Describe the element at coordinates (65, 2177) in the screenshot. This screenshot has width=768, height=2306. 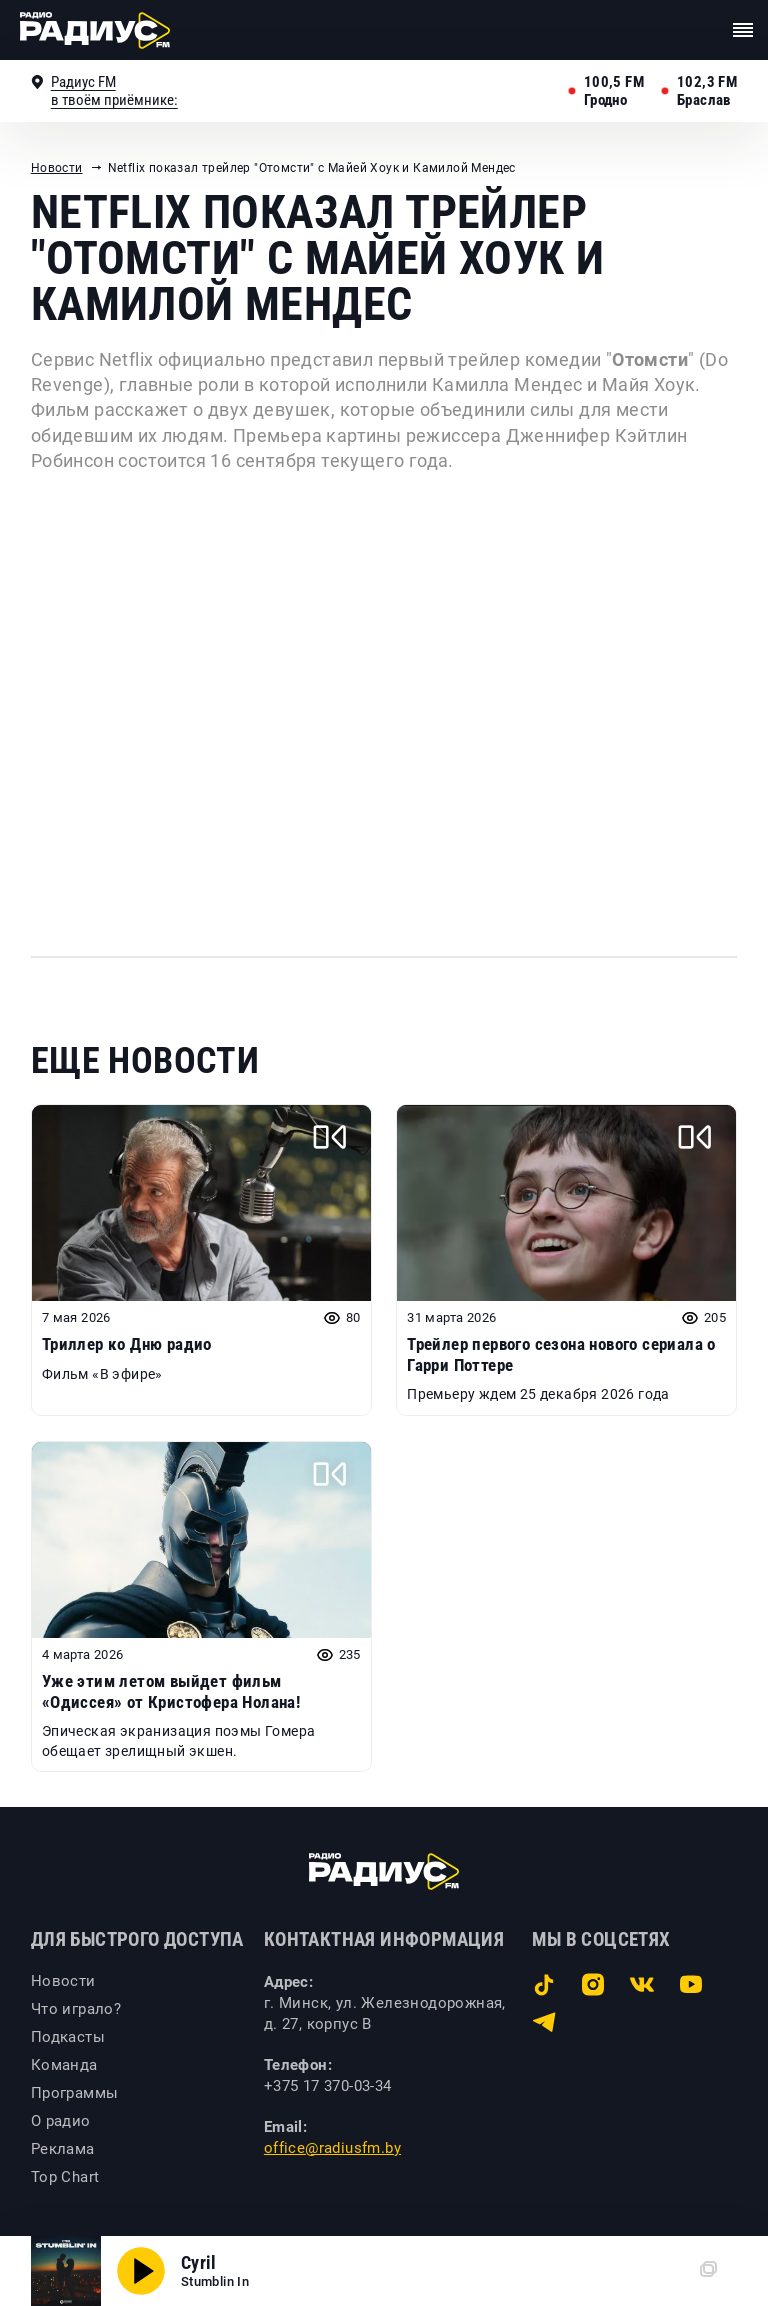
I see `Top Chart` at that location.